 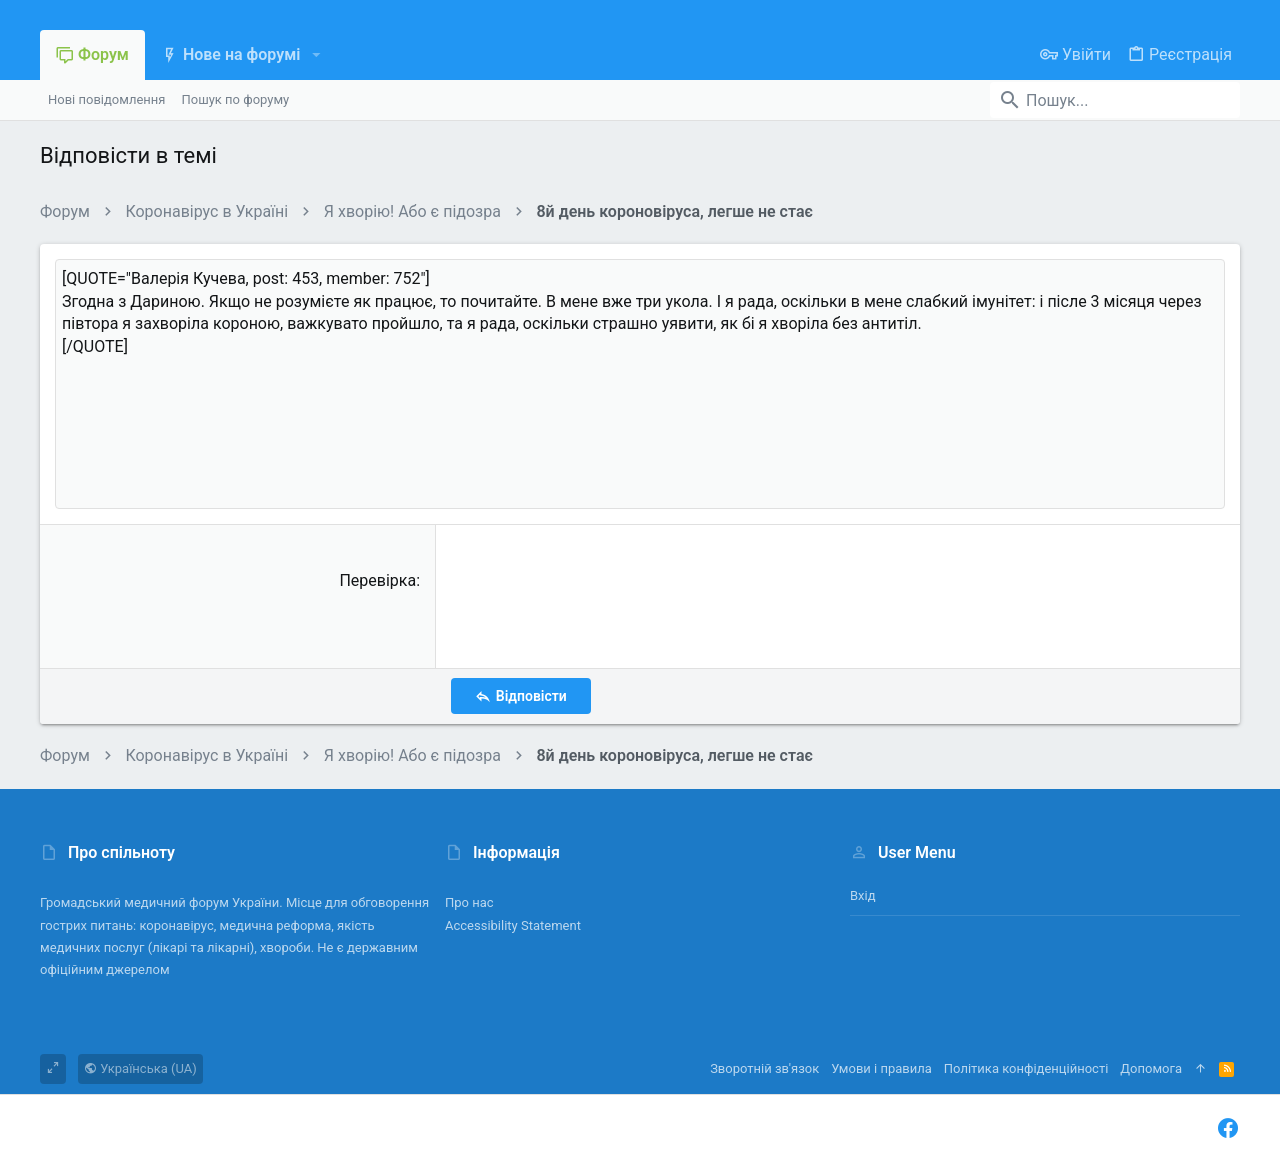 I want to click on Дoпoмoга, so click(x=1151, y=1068).